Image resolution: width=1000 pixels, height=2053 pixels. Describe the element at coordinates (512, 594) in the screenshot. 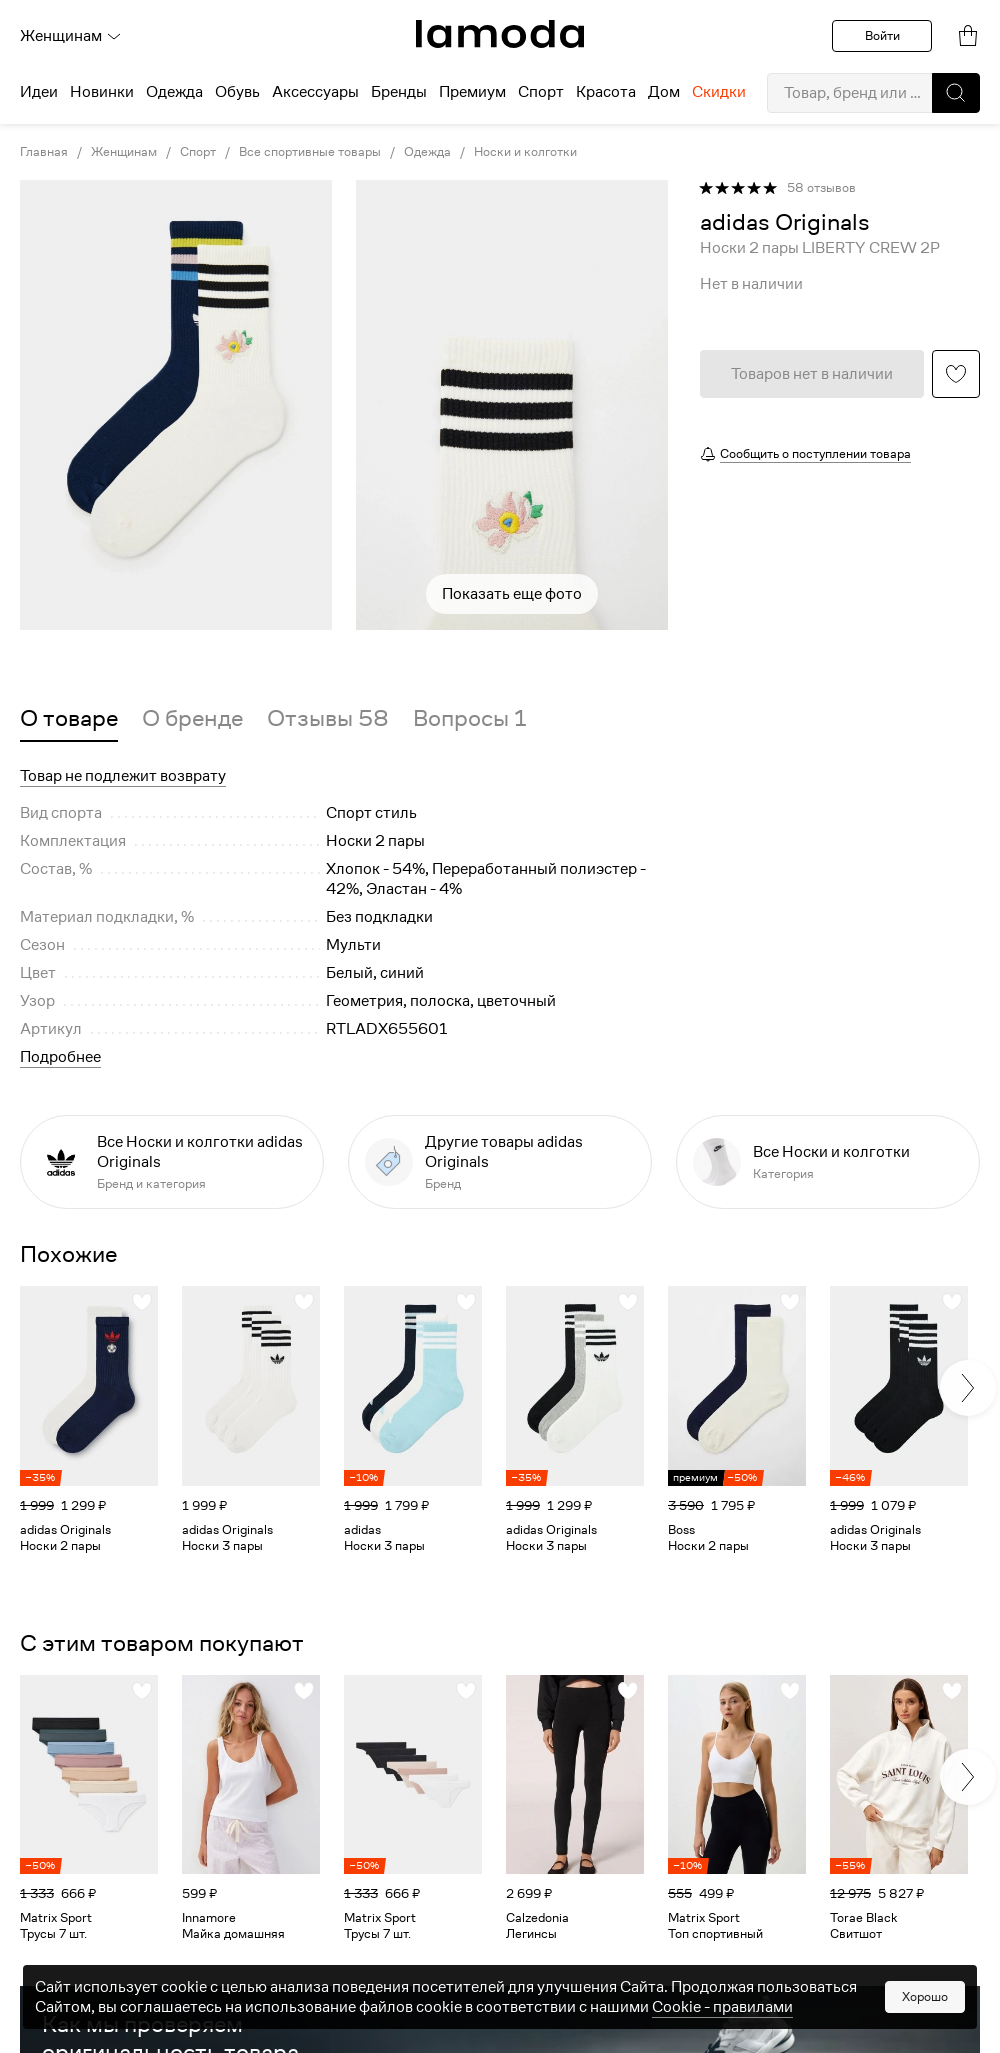

I see `Показать еще фото` at that location.